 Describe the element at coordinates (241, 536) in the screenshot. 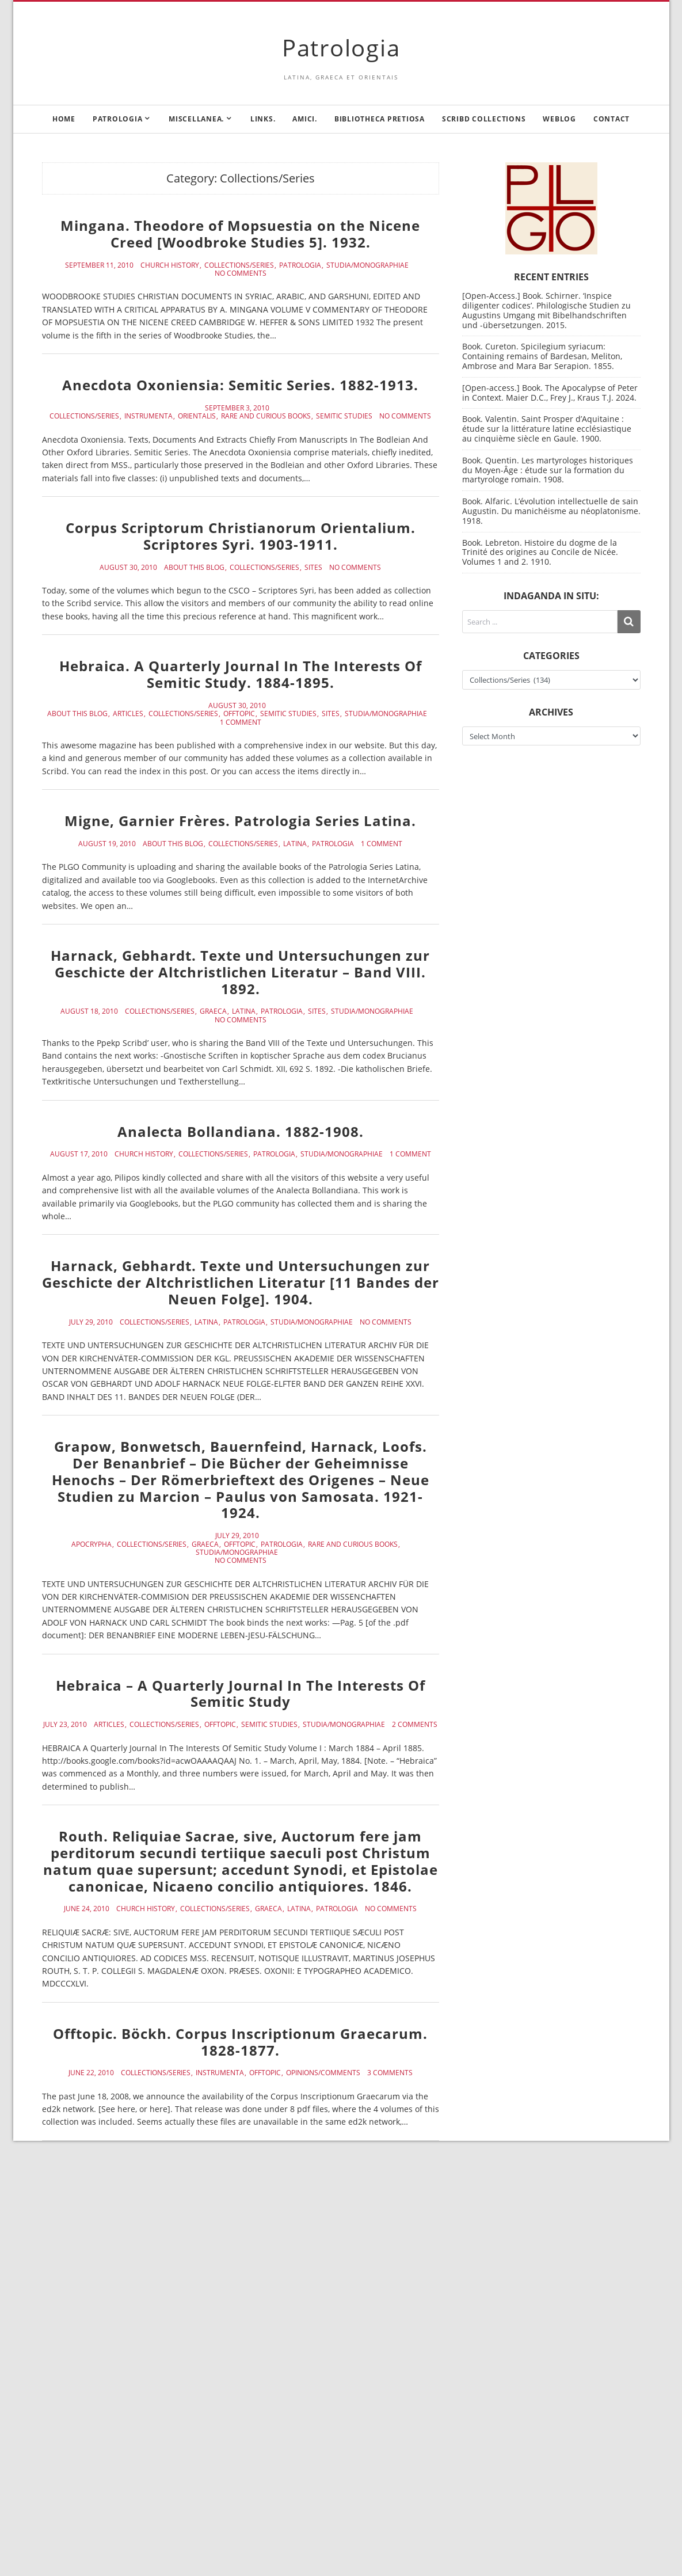

I see `Corpus Scriptorum Christianorum Orientalium. Scriptores Syri. 1903-1911.` at that location.